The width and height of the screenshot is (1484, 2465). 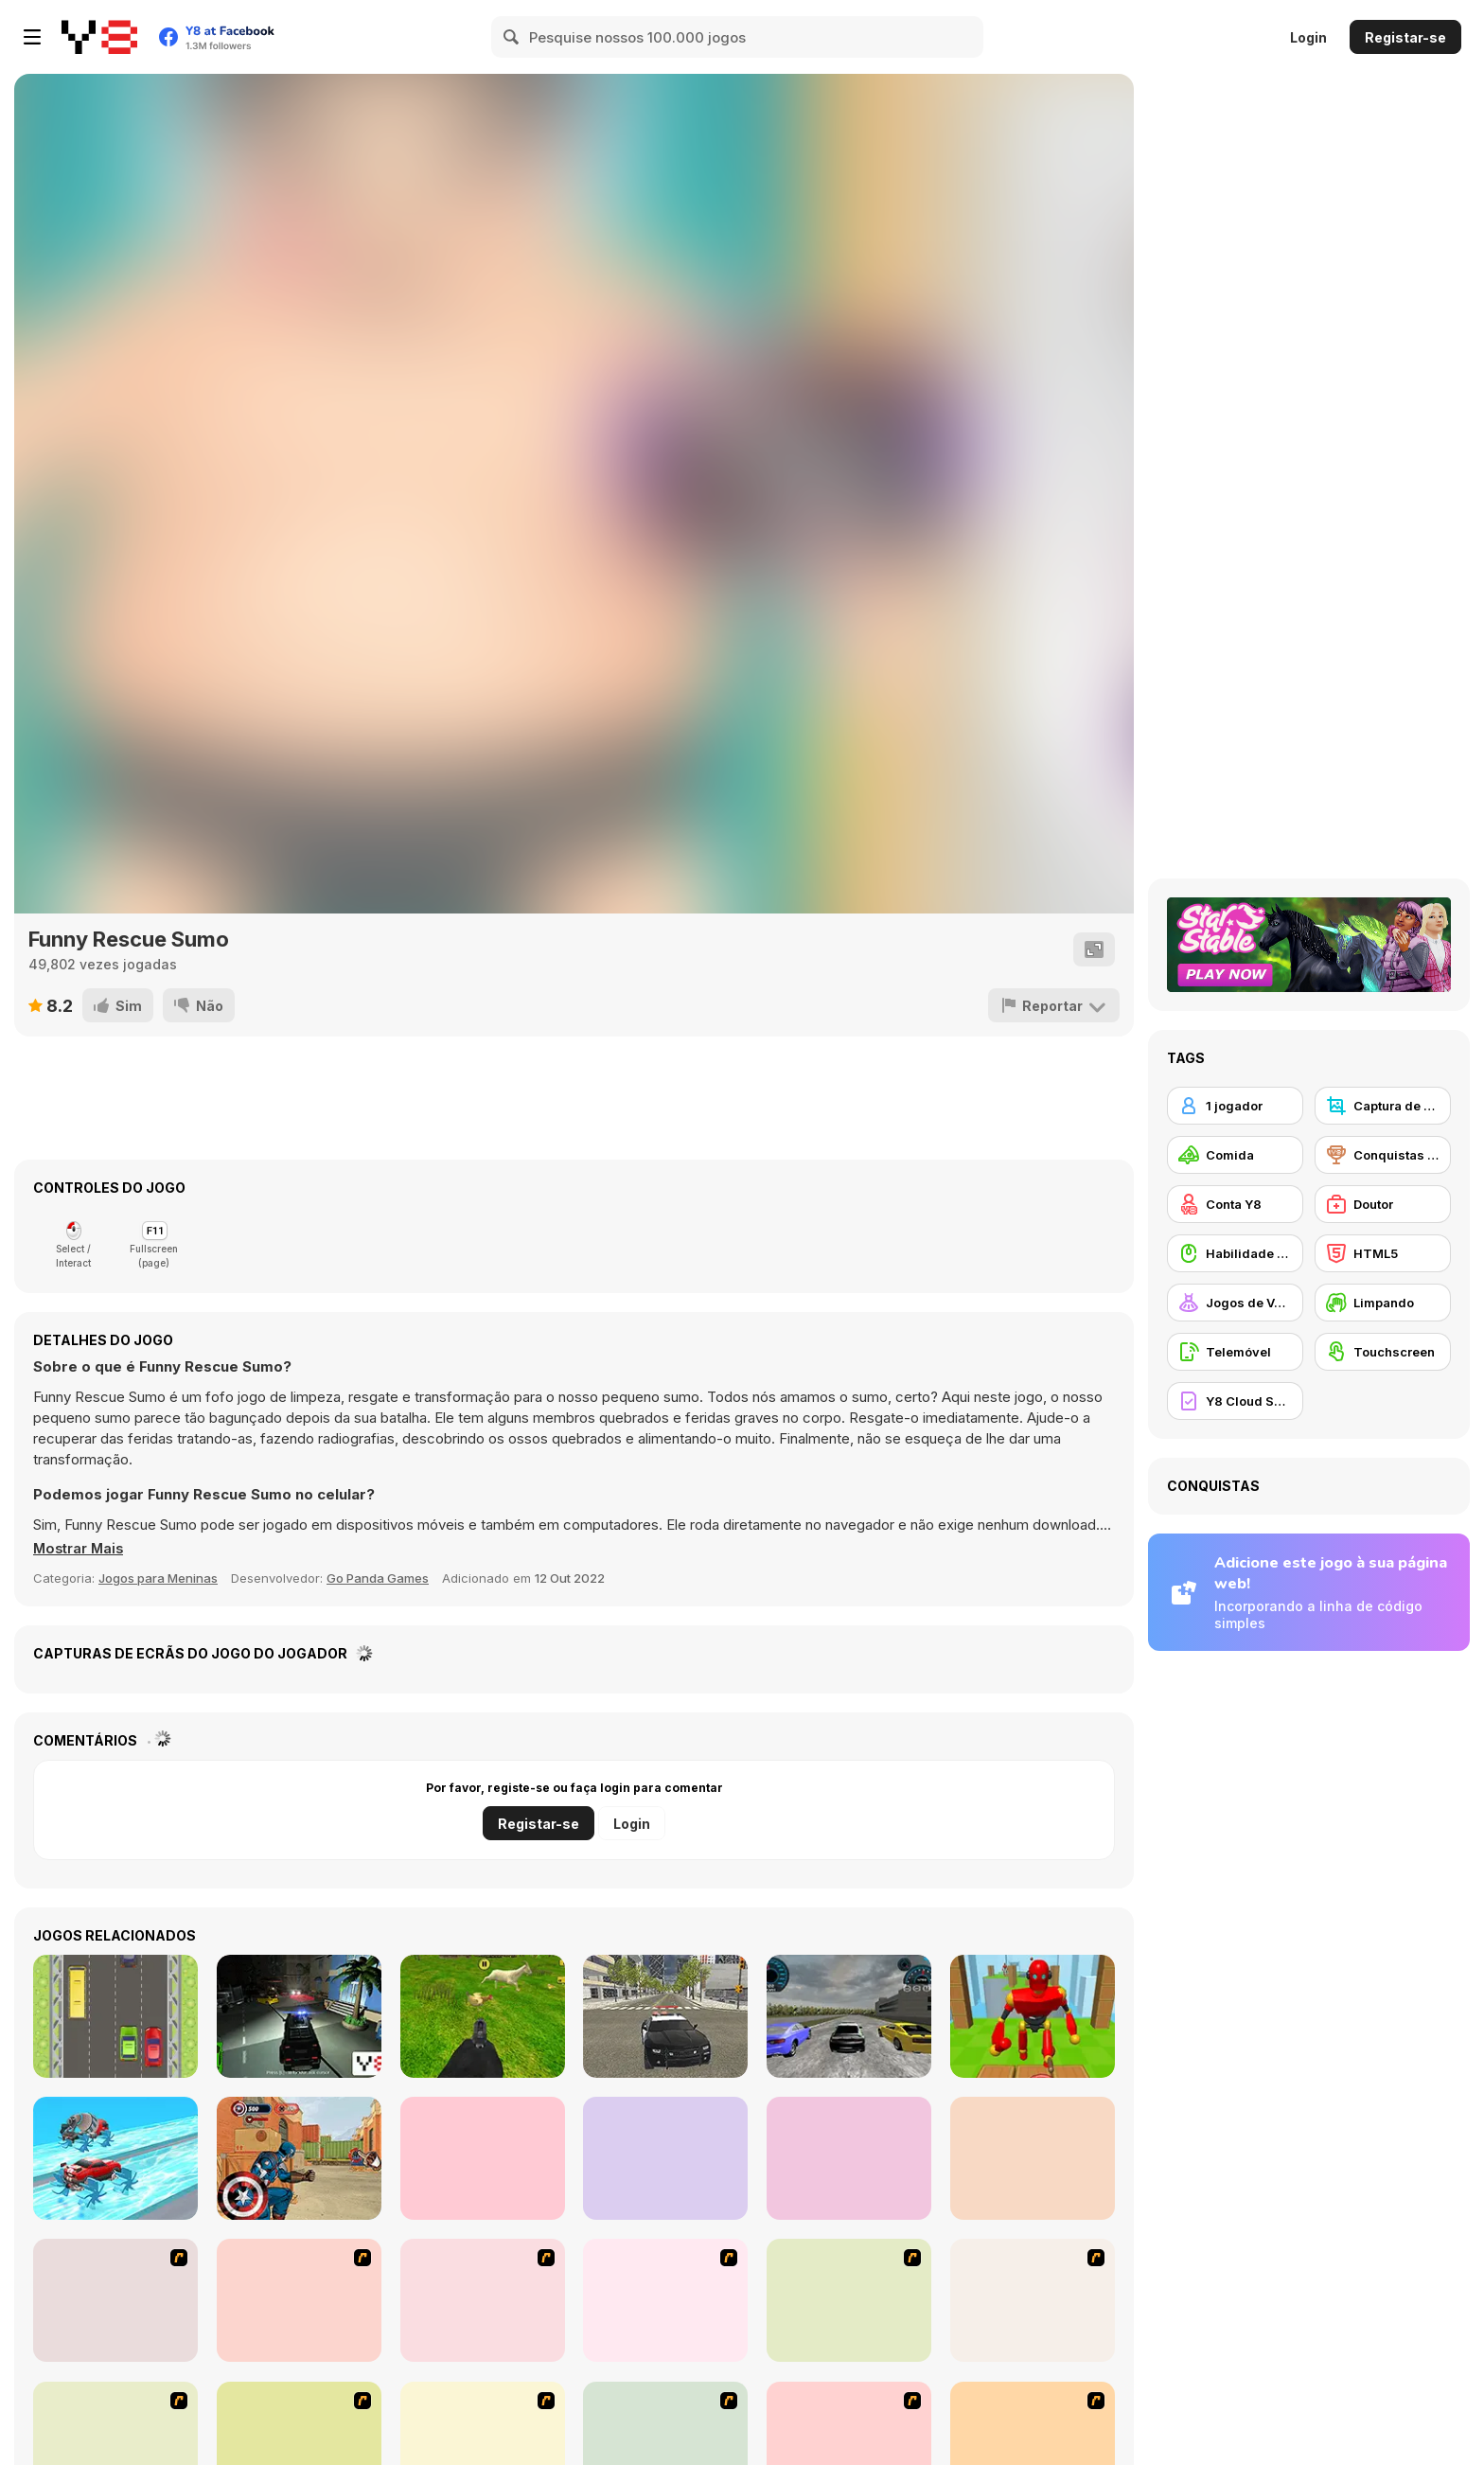 What do you see at coordinates (665, 2158) in the screenshot?
I see `[Horror Granny Playtime]` at bounding box center [665, 2158].